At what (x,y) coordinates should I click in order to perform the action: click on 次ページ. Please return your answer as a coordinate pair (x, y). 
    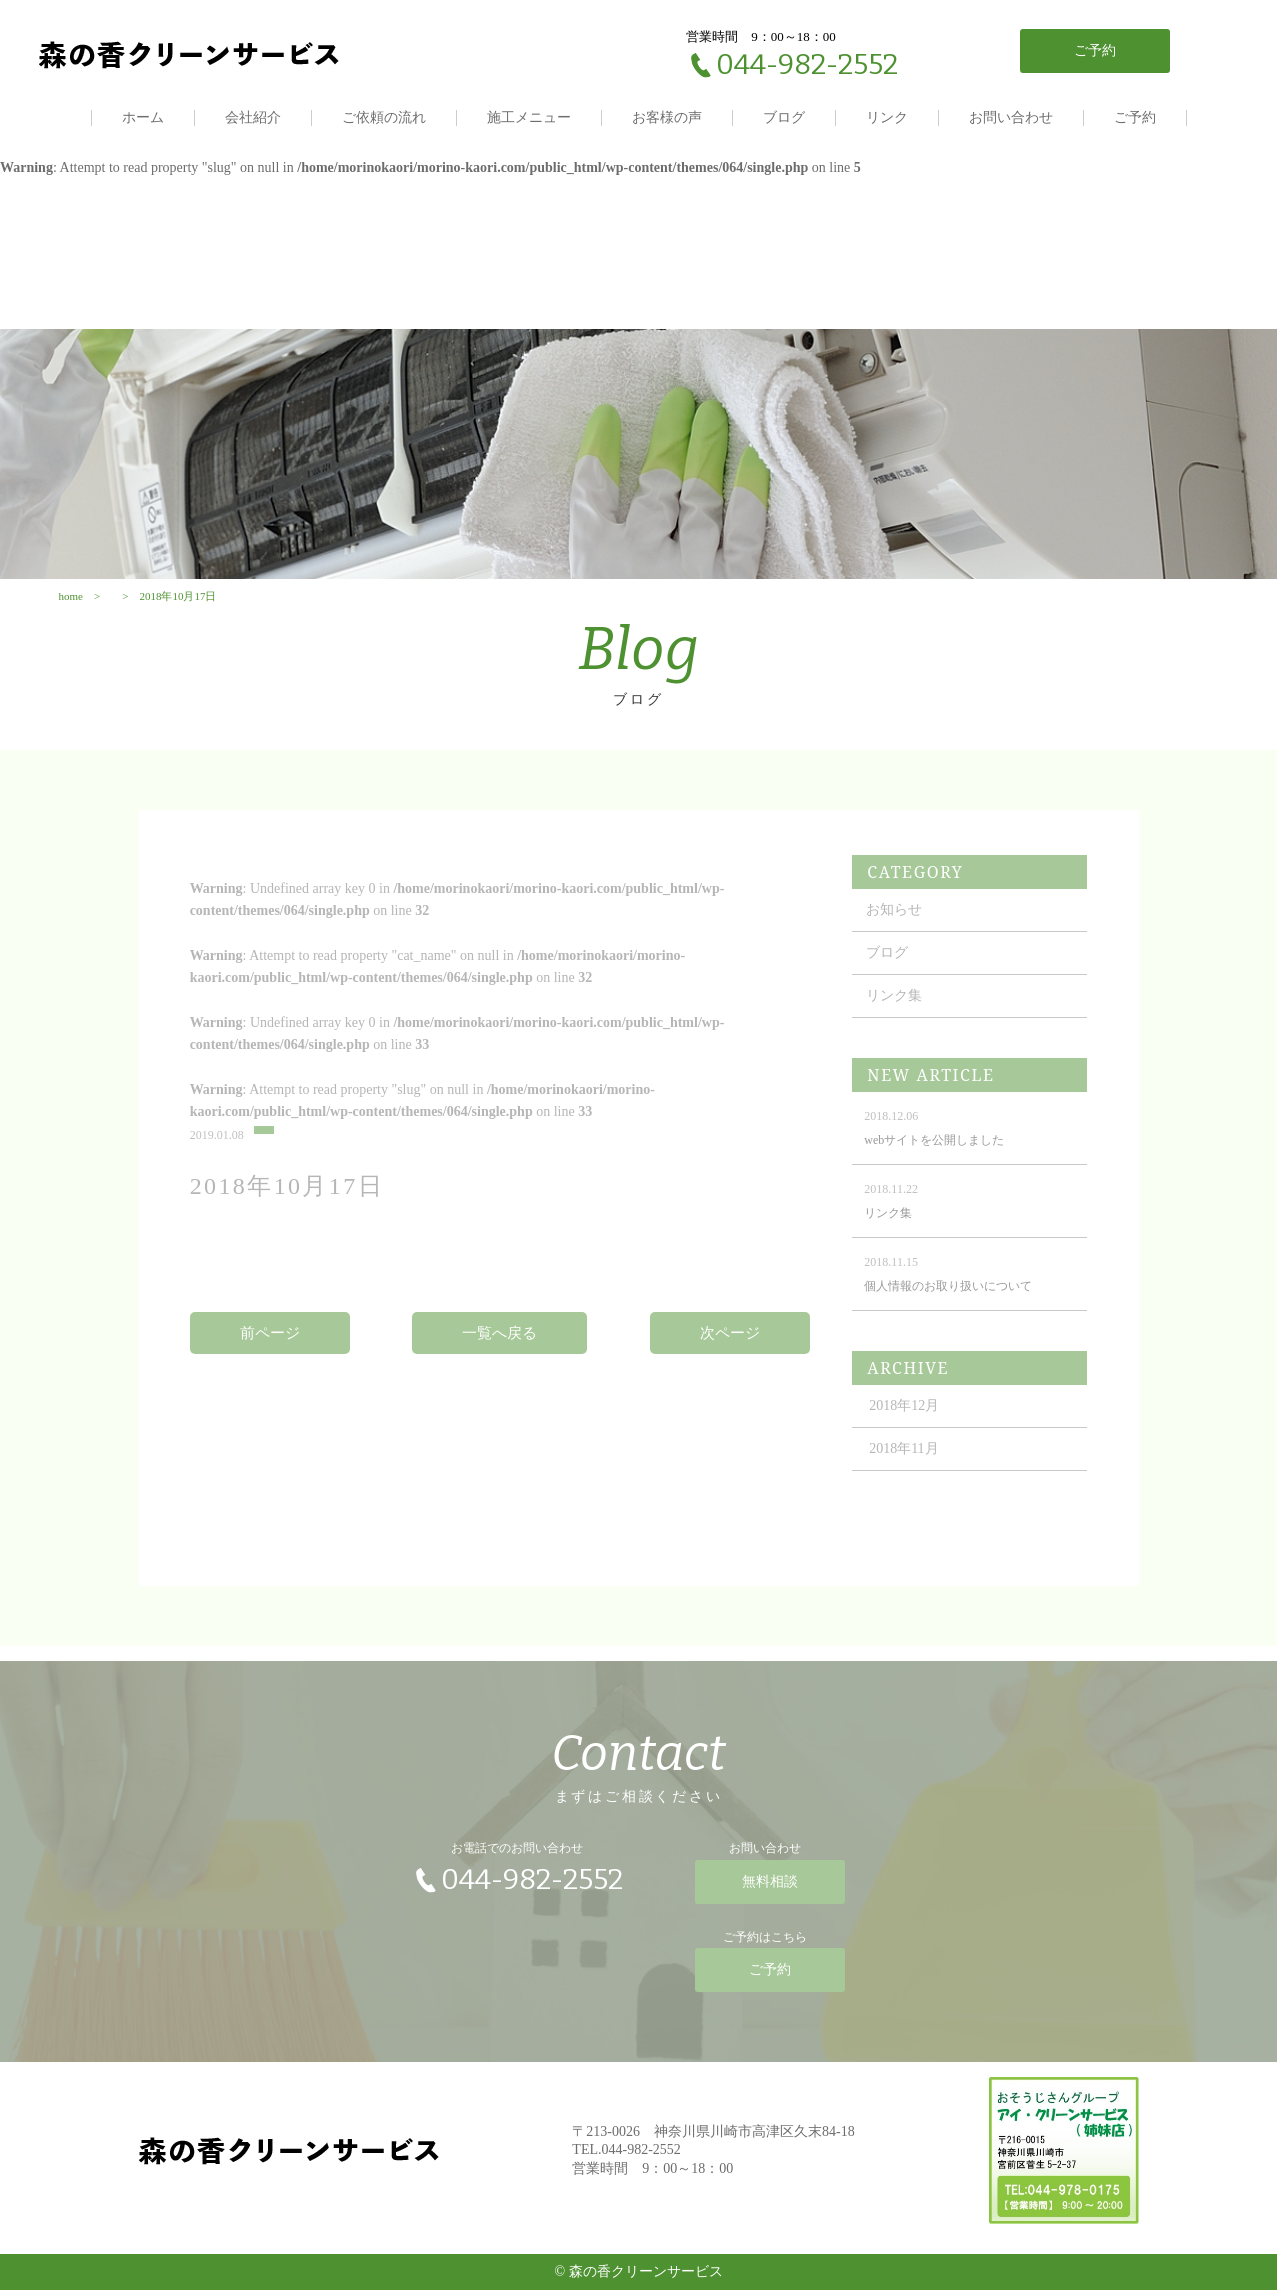
    Looking at the image, I should click on (730, 1352).